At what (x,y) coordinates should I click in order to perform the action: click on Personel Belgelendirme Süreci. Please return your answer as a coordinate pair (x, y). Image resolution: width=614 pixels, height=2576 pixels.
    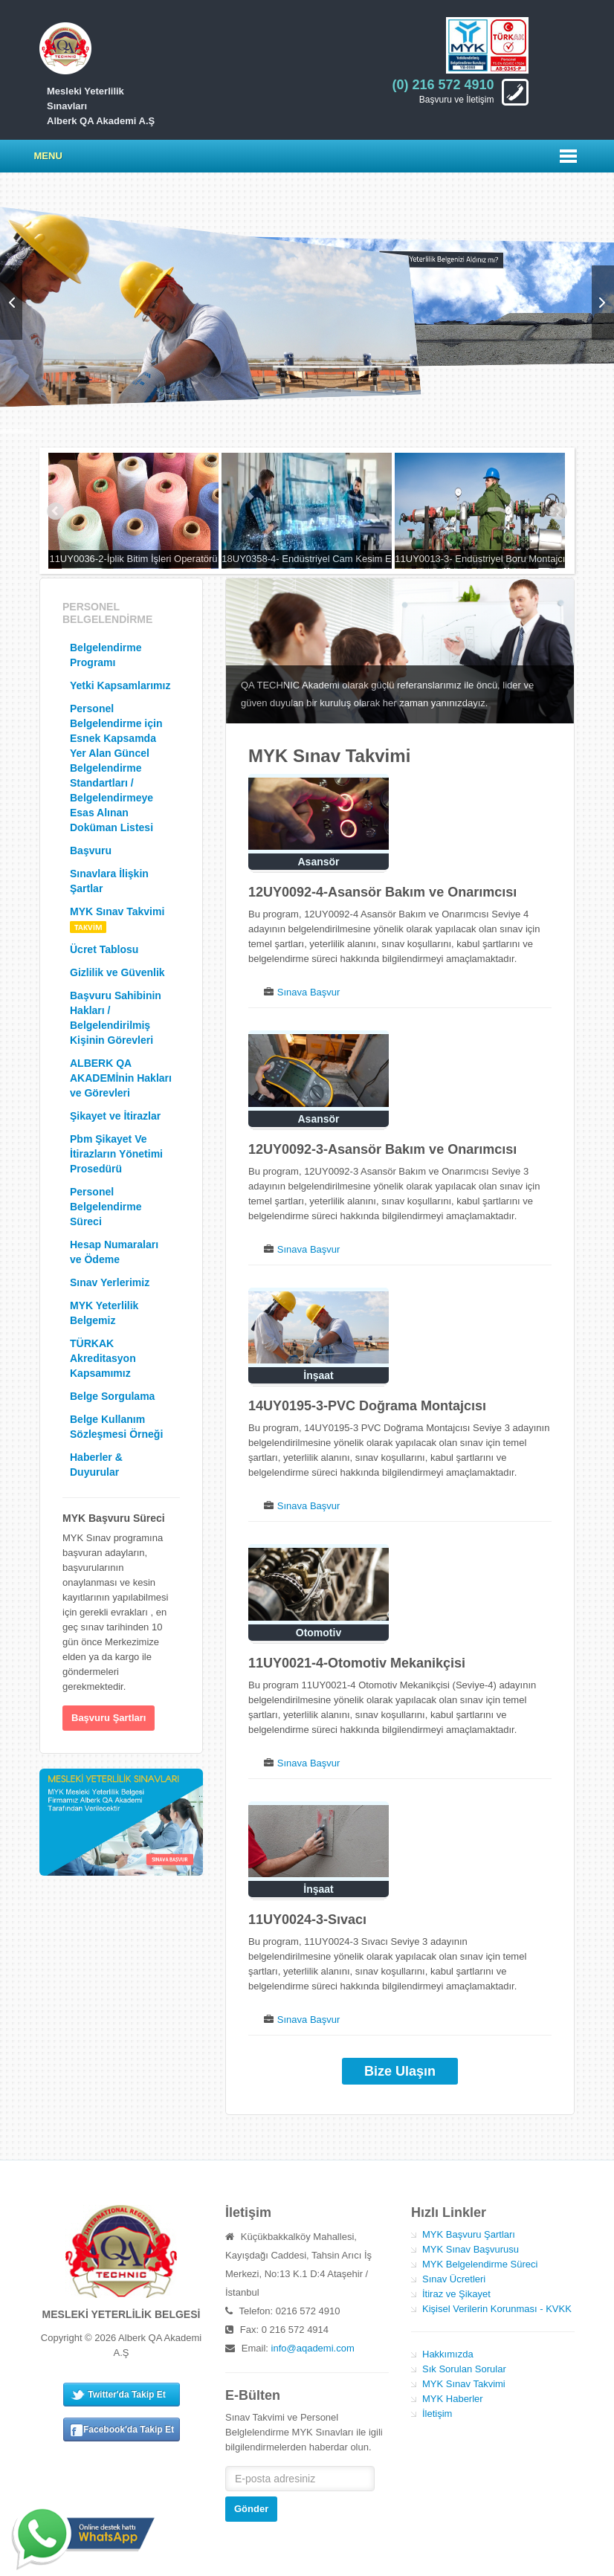
    Looking at the image, I should click on (105, 1206).